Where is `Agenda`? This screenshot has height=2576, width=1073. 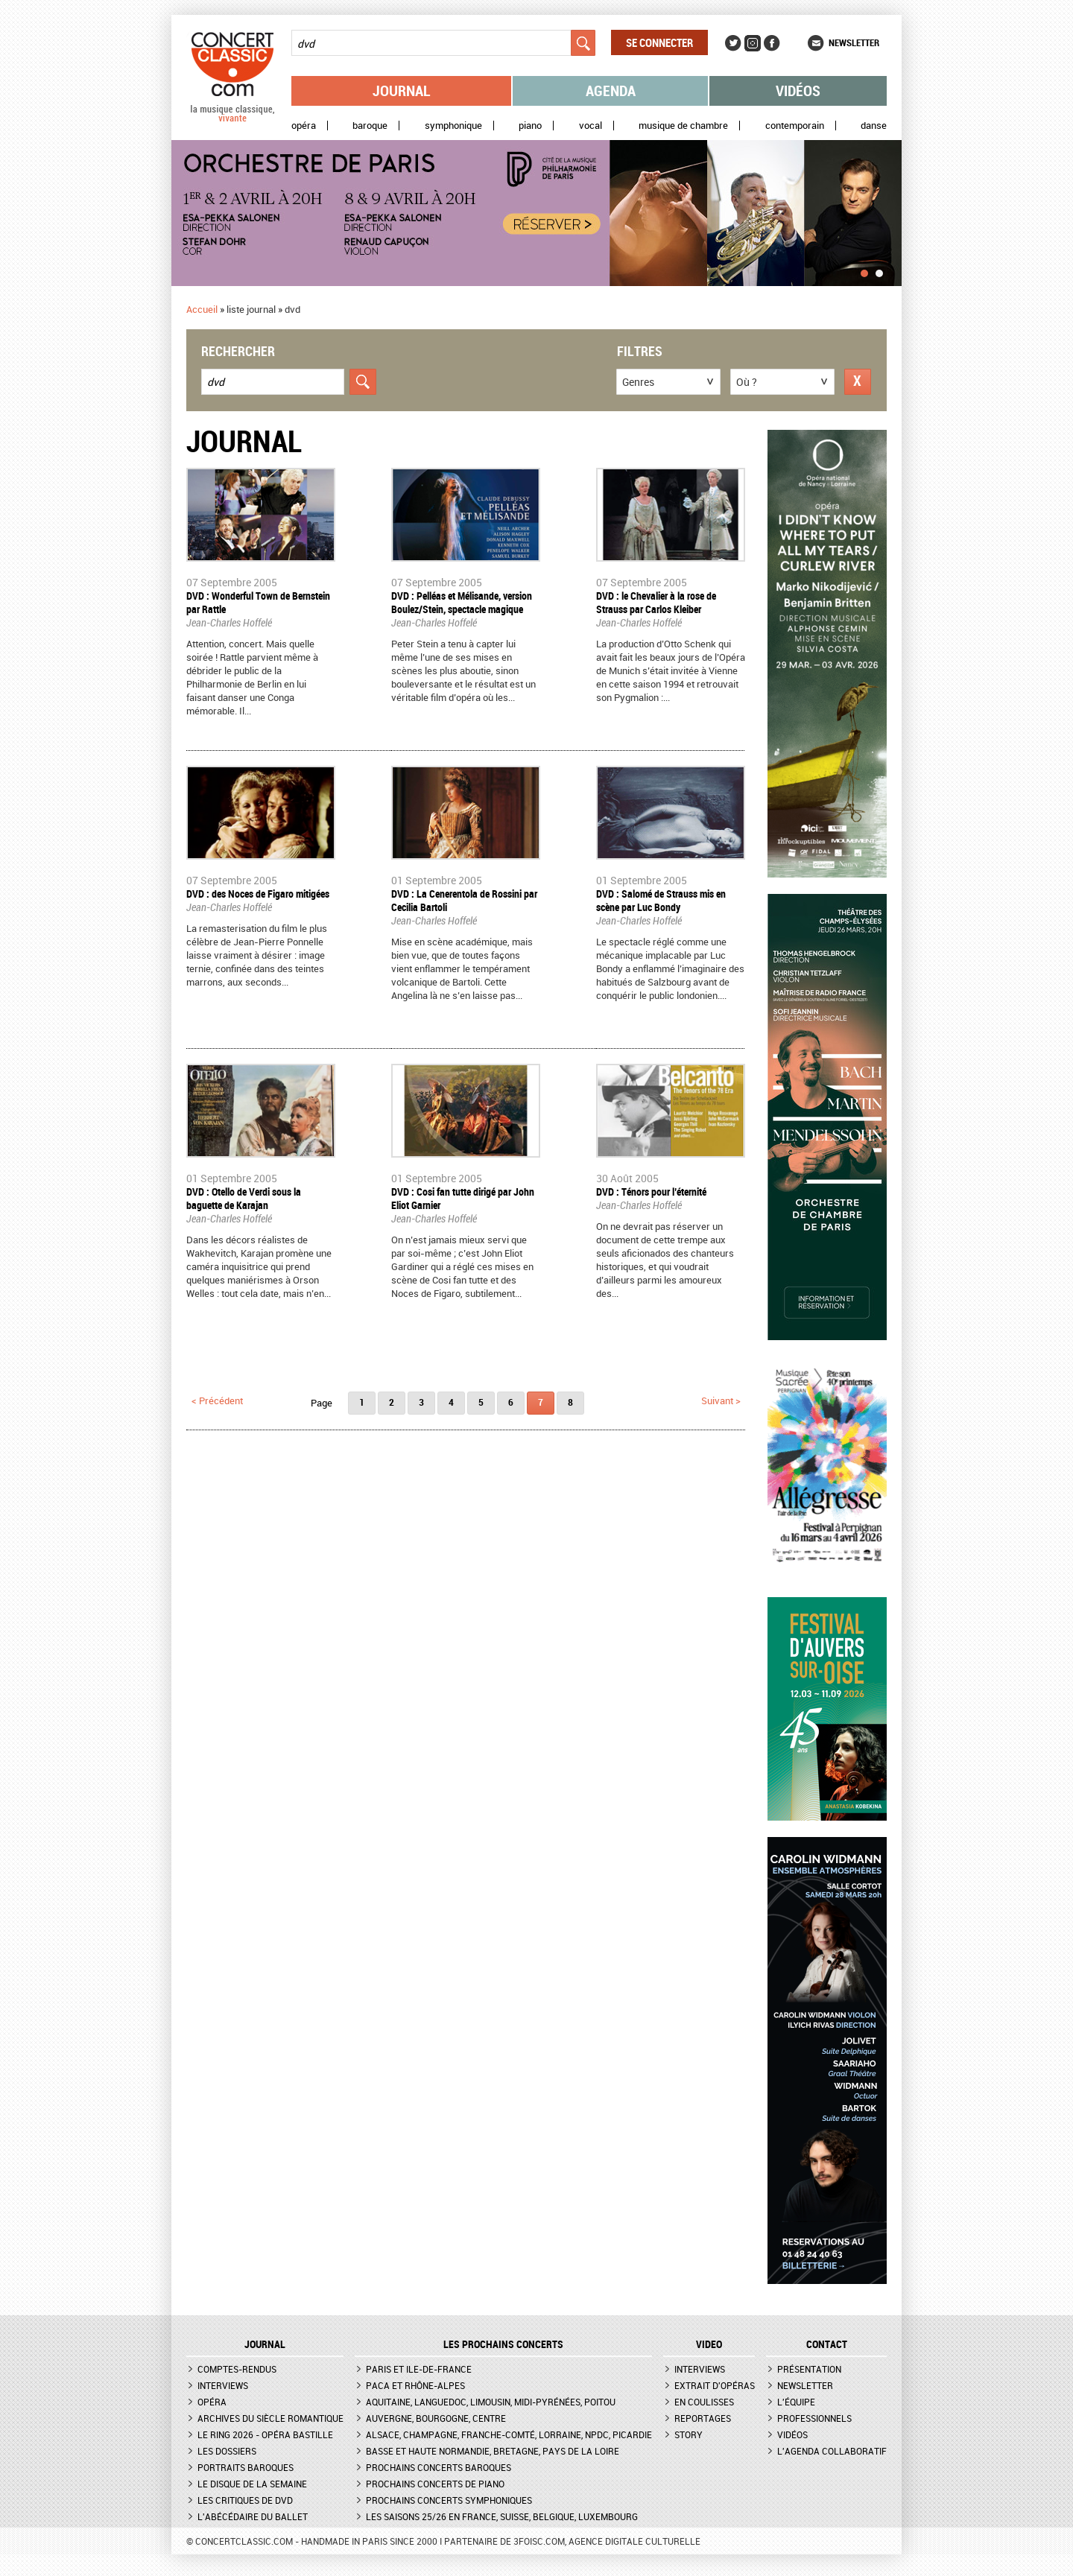 Agenda is located at coordinates (611, 90).